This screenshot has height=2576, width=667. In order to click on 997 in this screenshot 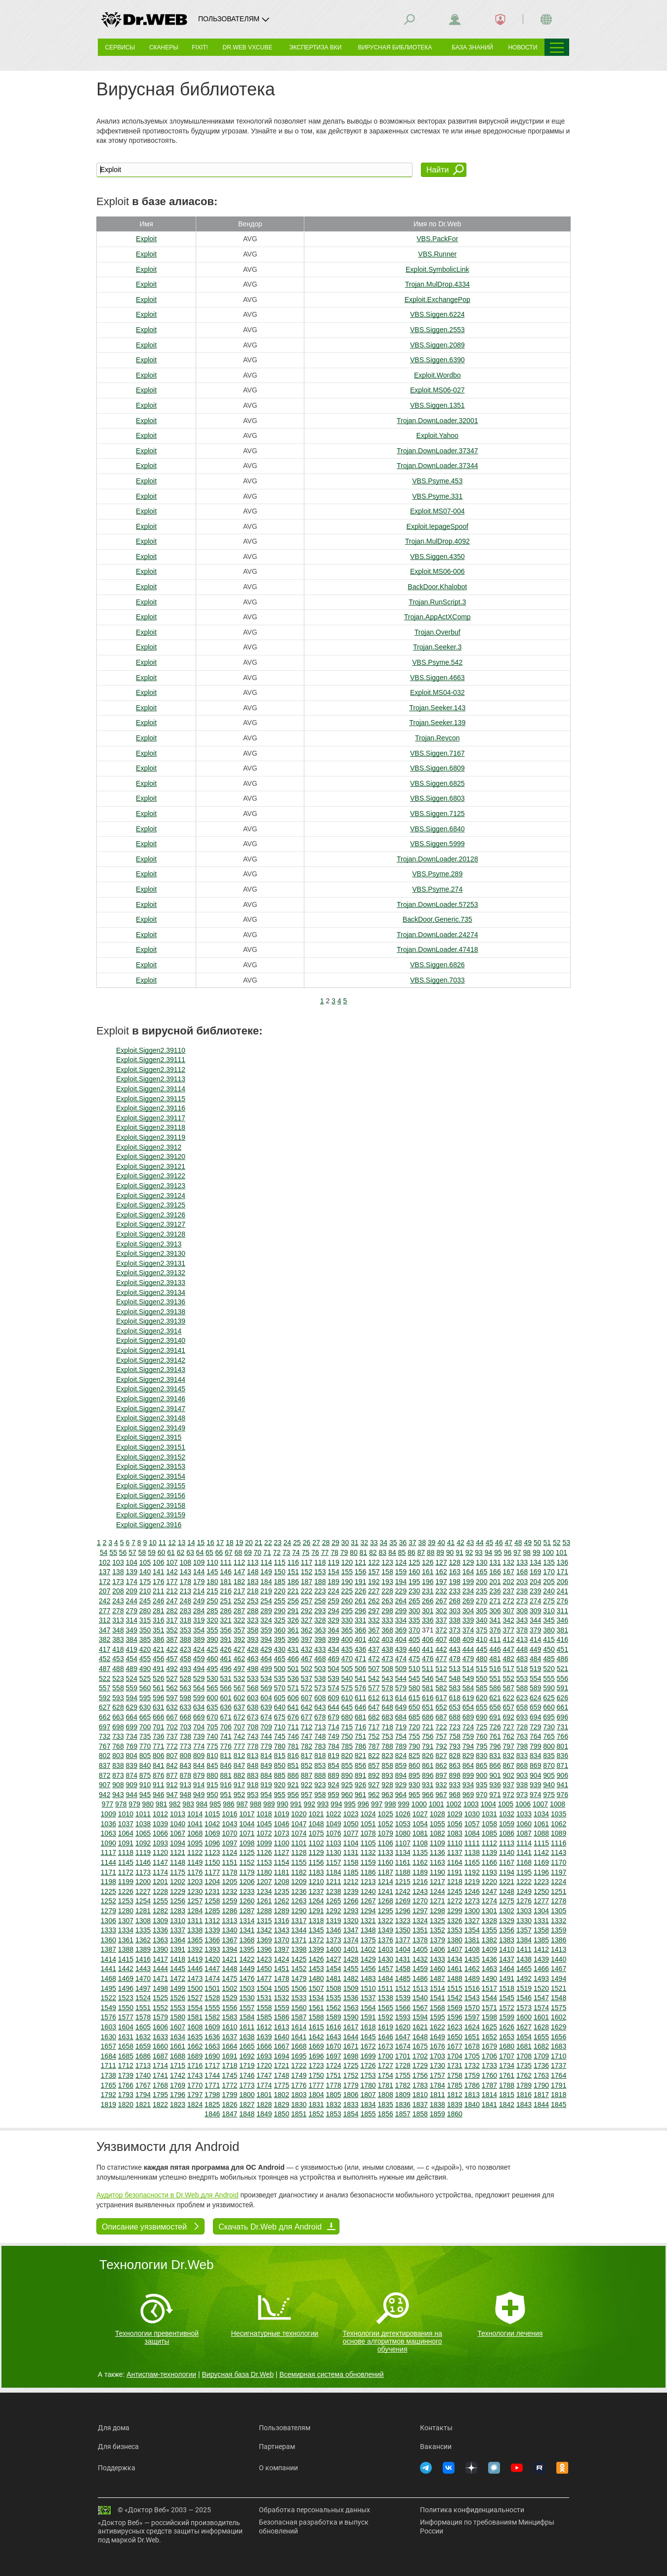, I will do `click(376, 1804)`.